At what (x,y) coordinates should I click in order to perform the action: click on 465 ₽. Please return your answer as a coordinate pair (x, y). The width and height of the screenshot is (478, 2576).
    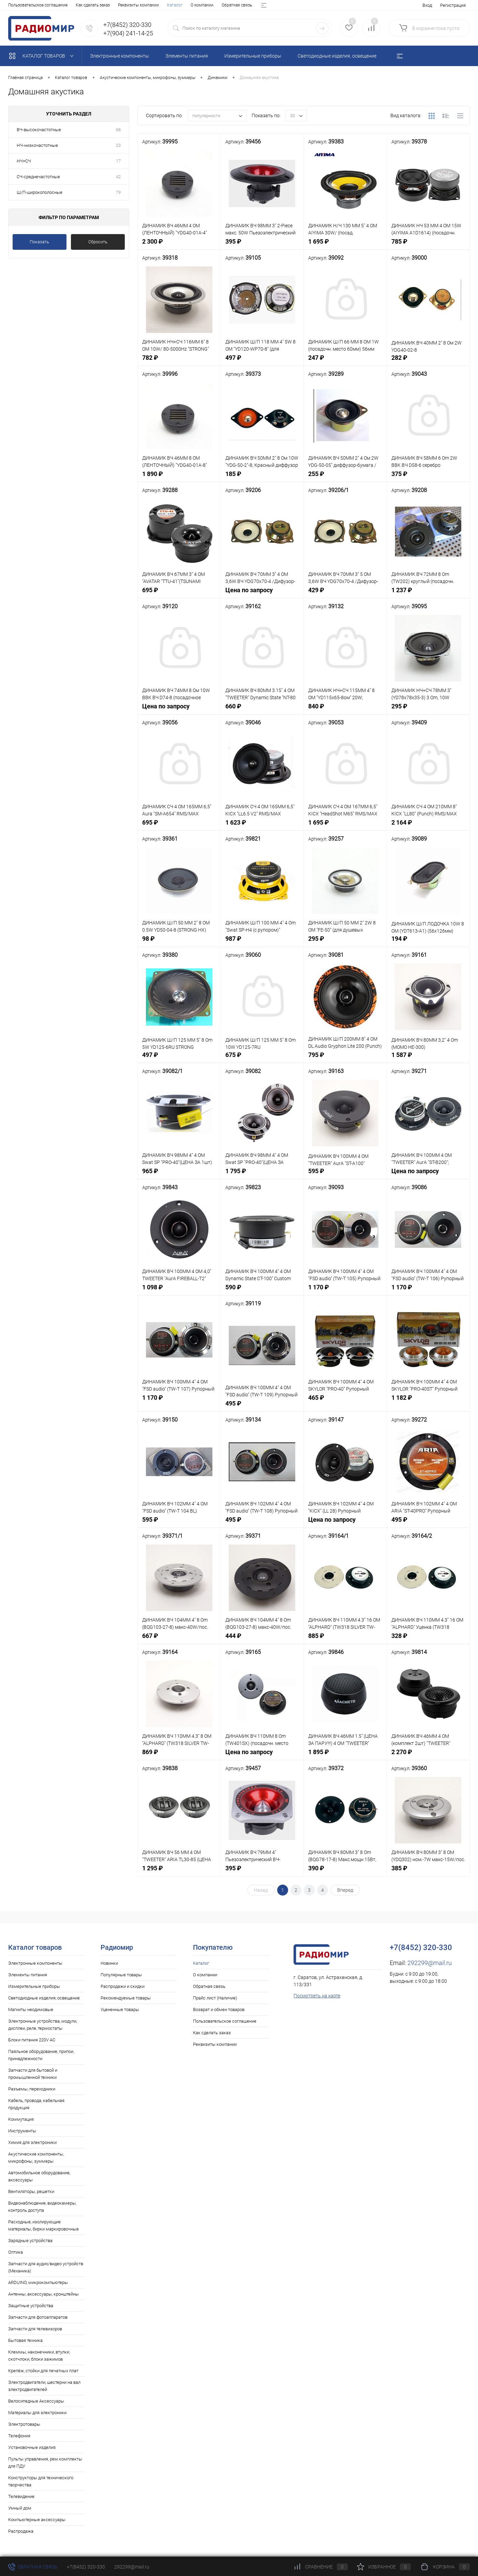
    Looking at the image, I should click on (345, 1401).